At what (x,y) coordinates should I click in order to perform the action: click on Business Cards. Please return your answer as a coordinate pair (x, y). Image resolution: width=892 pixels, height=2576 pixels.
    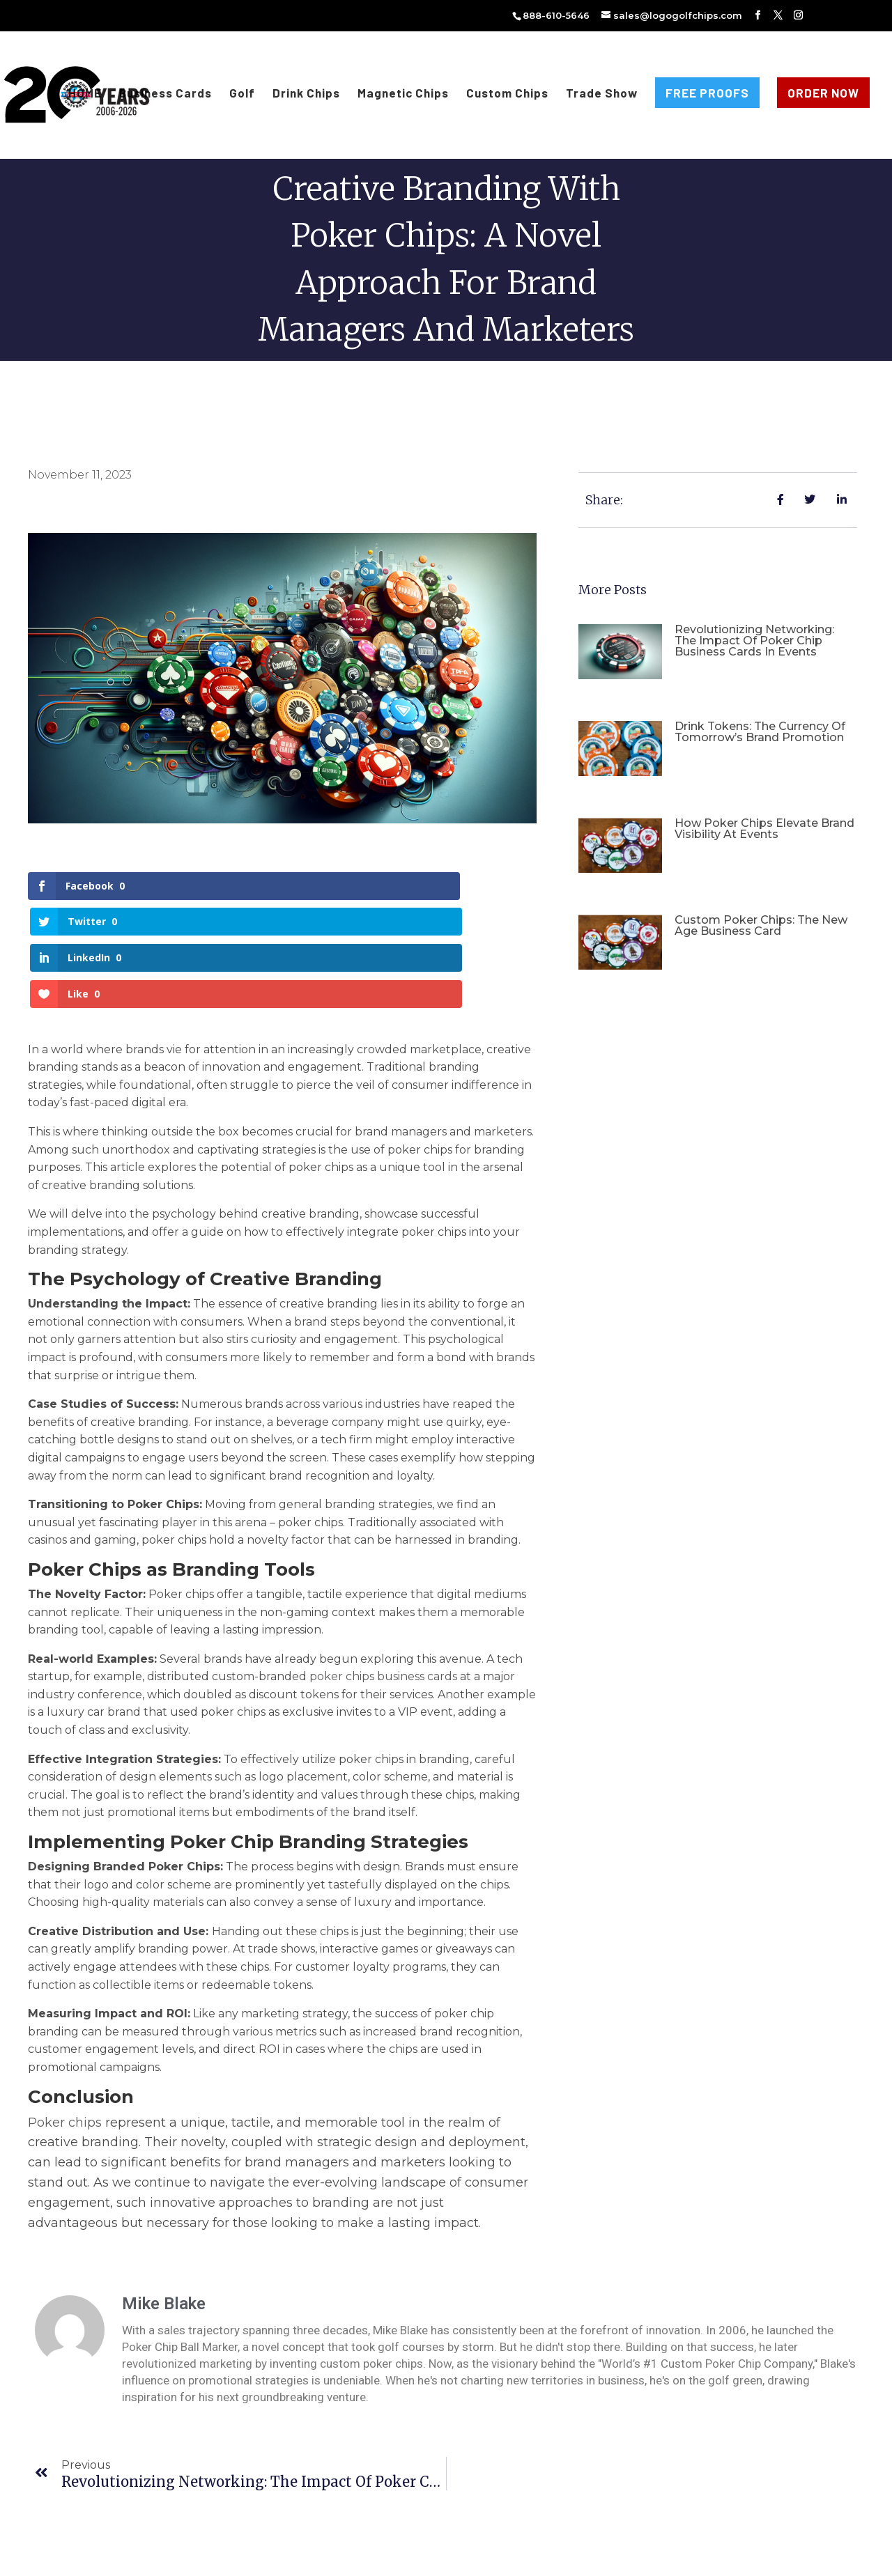
    Looking at the image, I should click on (165, 94).